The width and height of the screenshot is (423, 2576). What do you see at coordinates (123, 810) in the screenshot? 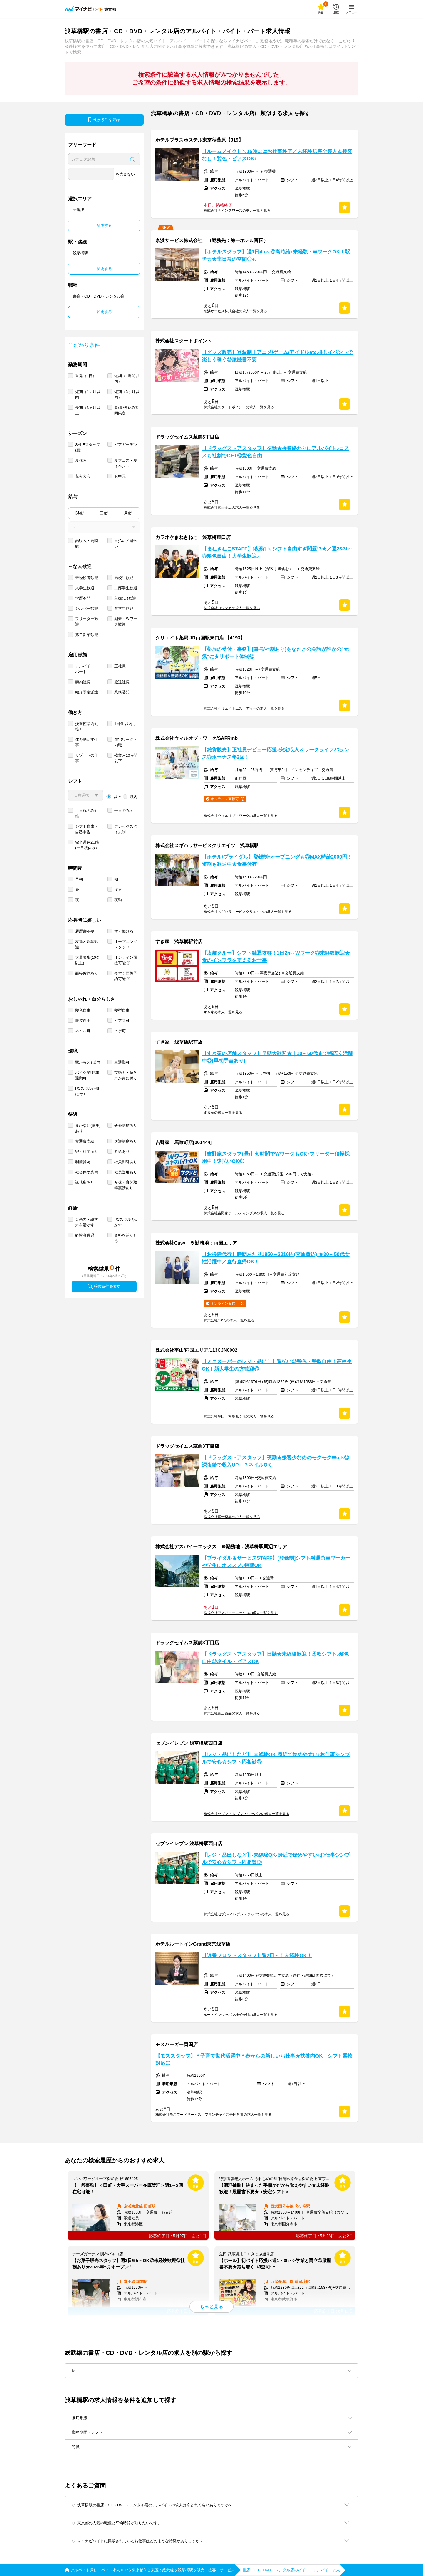
I see `平日のみ可` at bounding box center [123, 810].